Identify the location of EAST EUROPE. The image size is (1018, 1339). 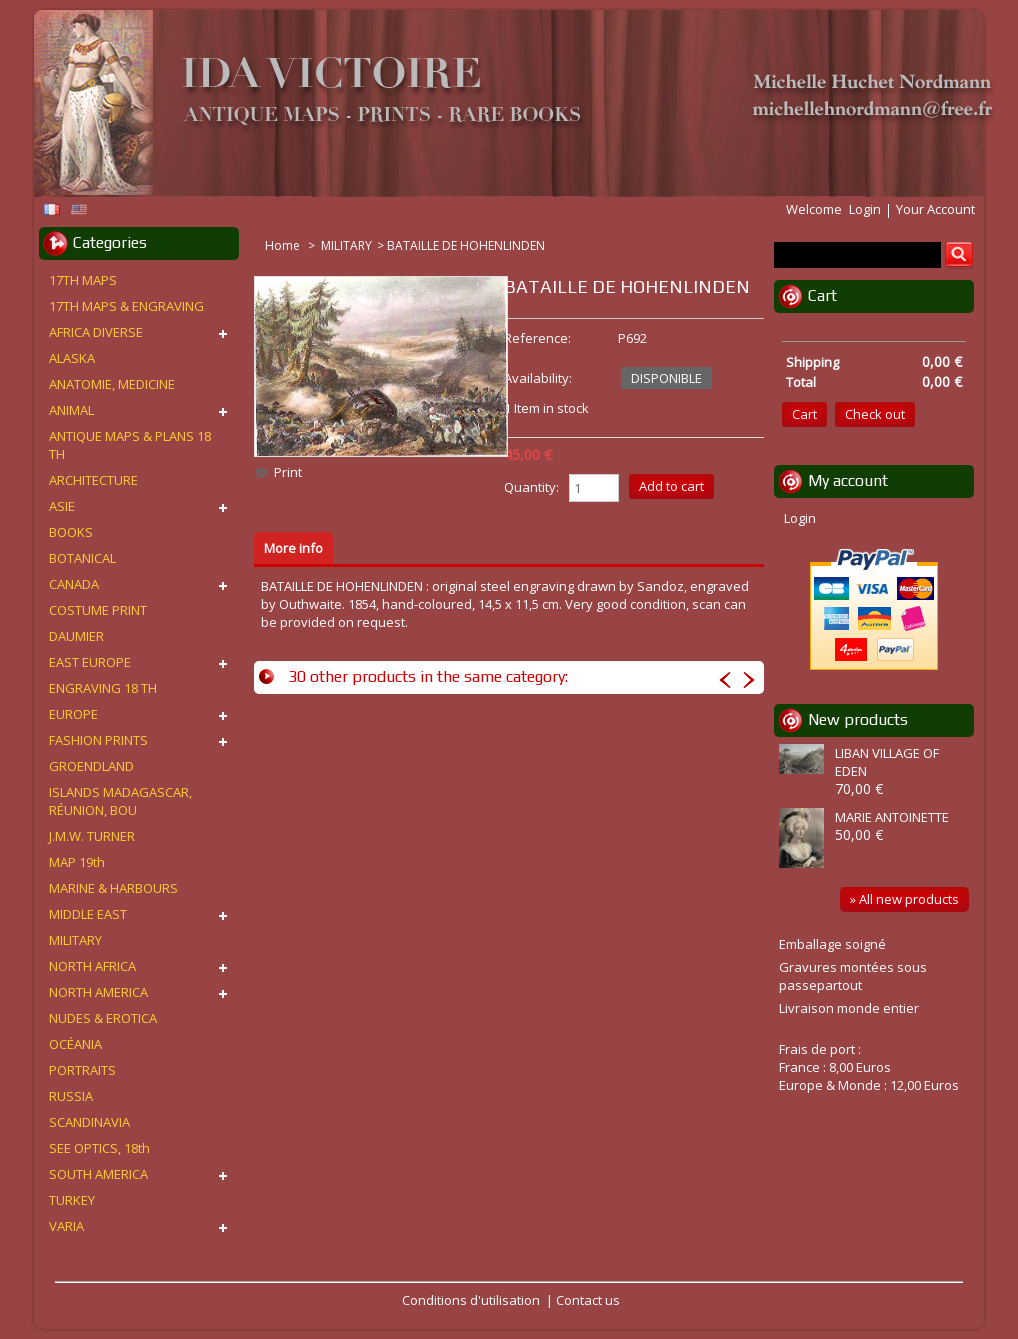
(90, 662).